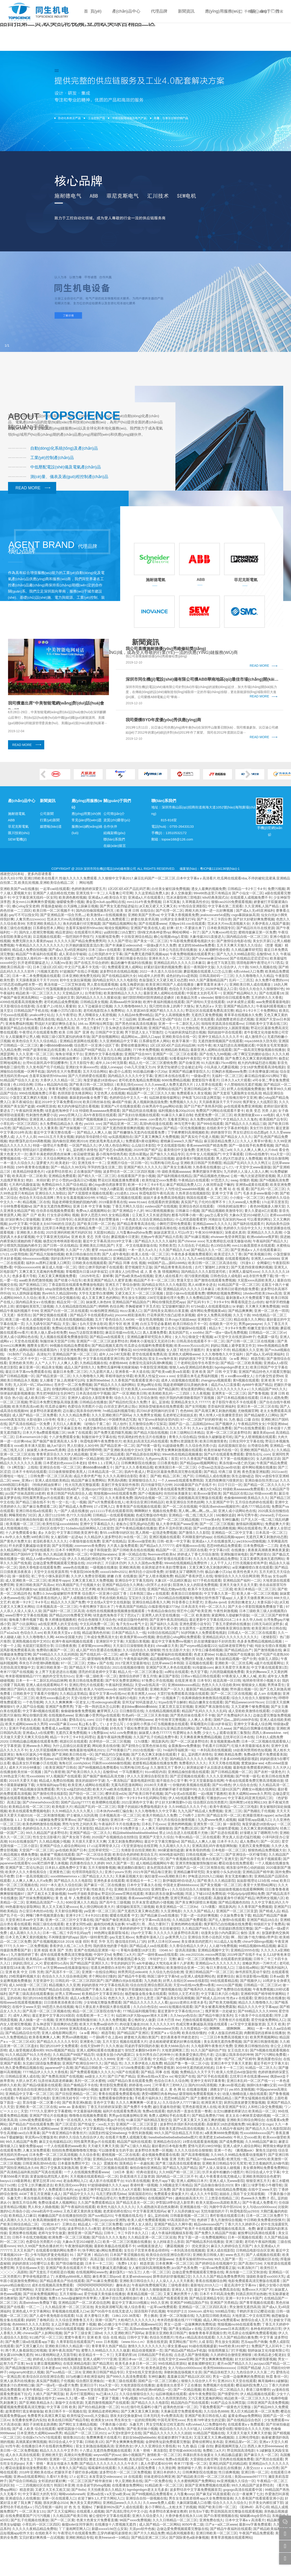 This screenshot has height=2576, width=291. What do you see at coordinates (49, 2255) in the screenshot?
I see `少爷与我的罗曼史电视剧` at bounding box center [49, 2255].